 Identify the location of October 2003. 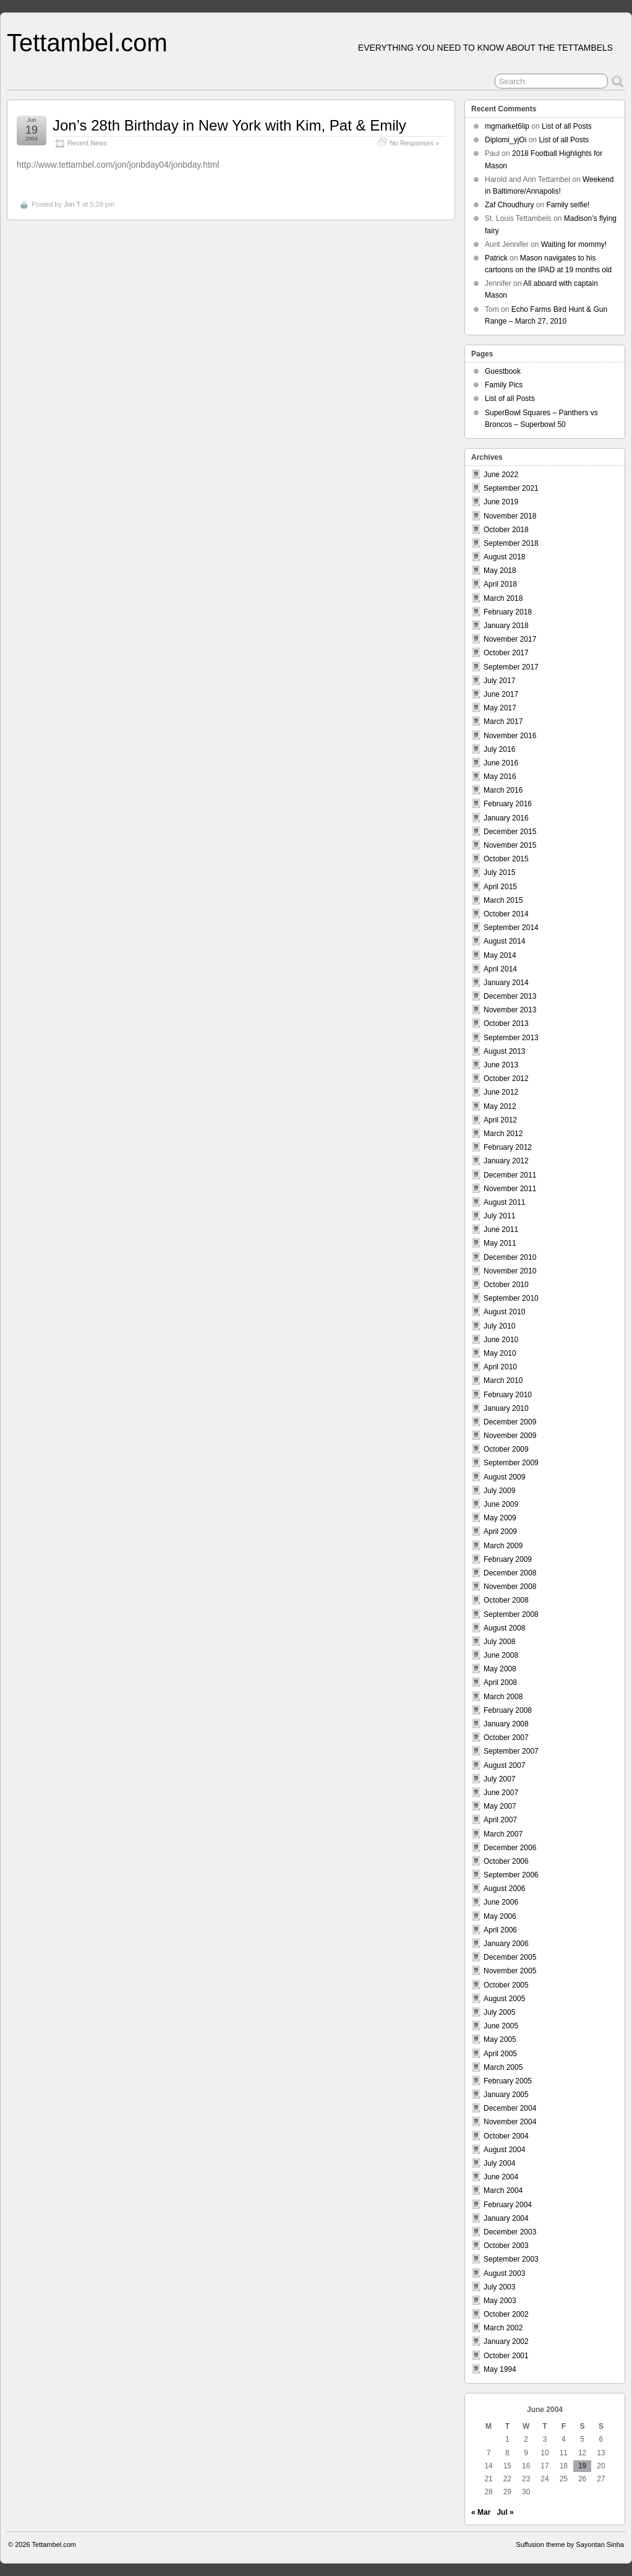
(506, 2245).